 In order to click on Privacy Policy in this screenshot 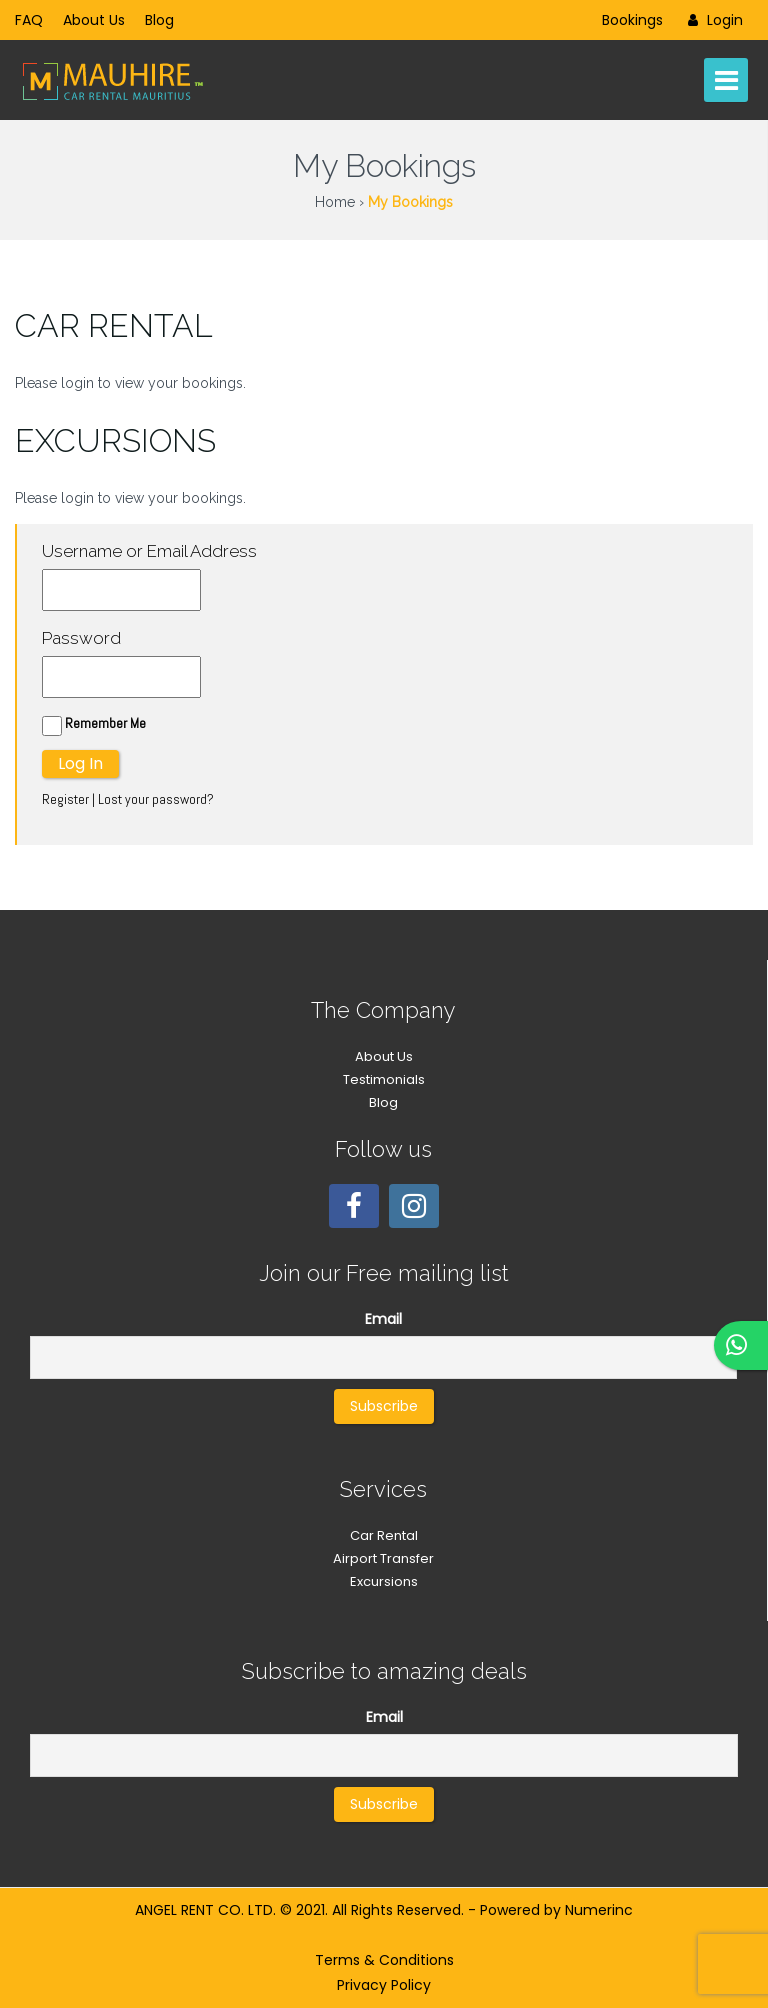, I will do `click(384, 1985)`.